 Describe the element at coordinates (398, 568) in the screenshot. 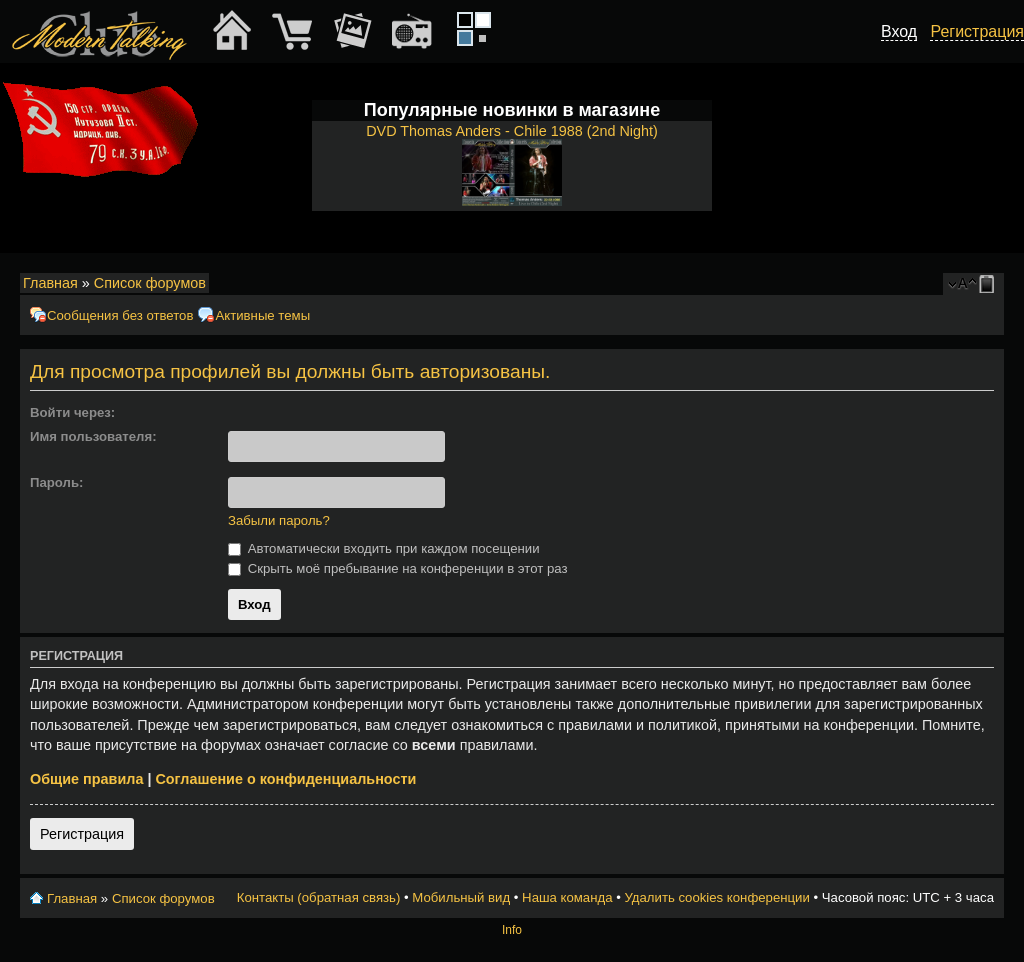

I see `Скрыть моё пребывание на конференции в этот раз` at that location.